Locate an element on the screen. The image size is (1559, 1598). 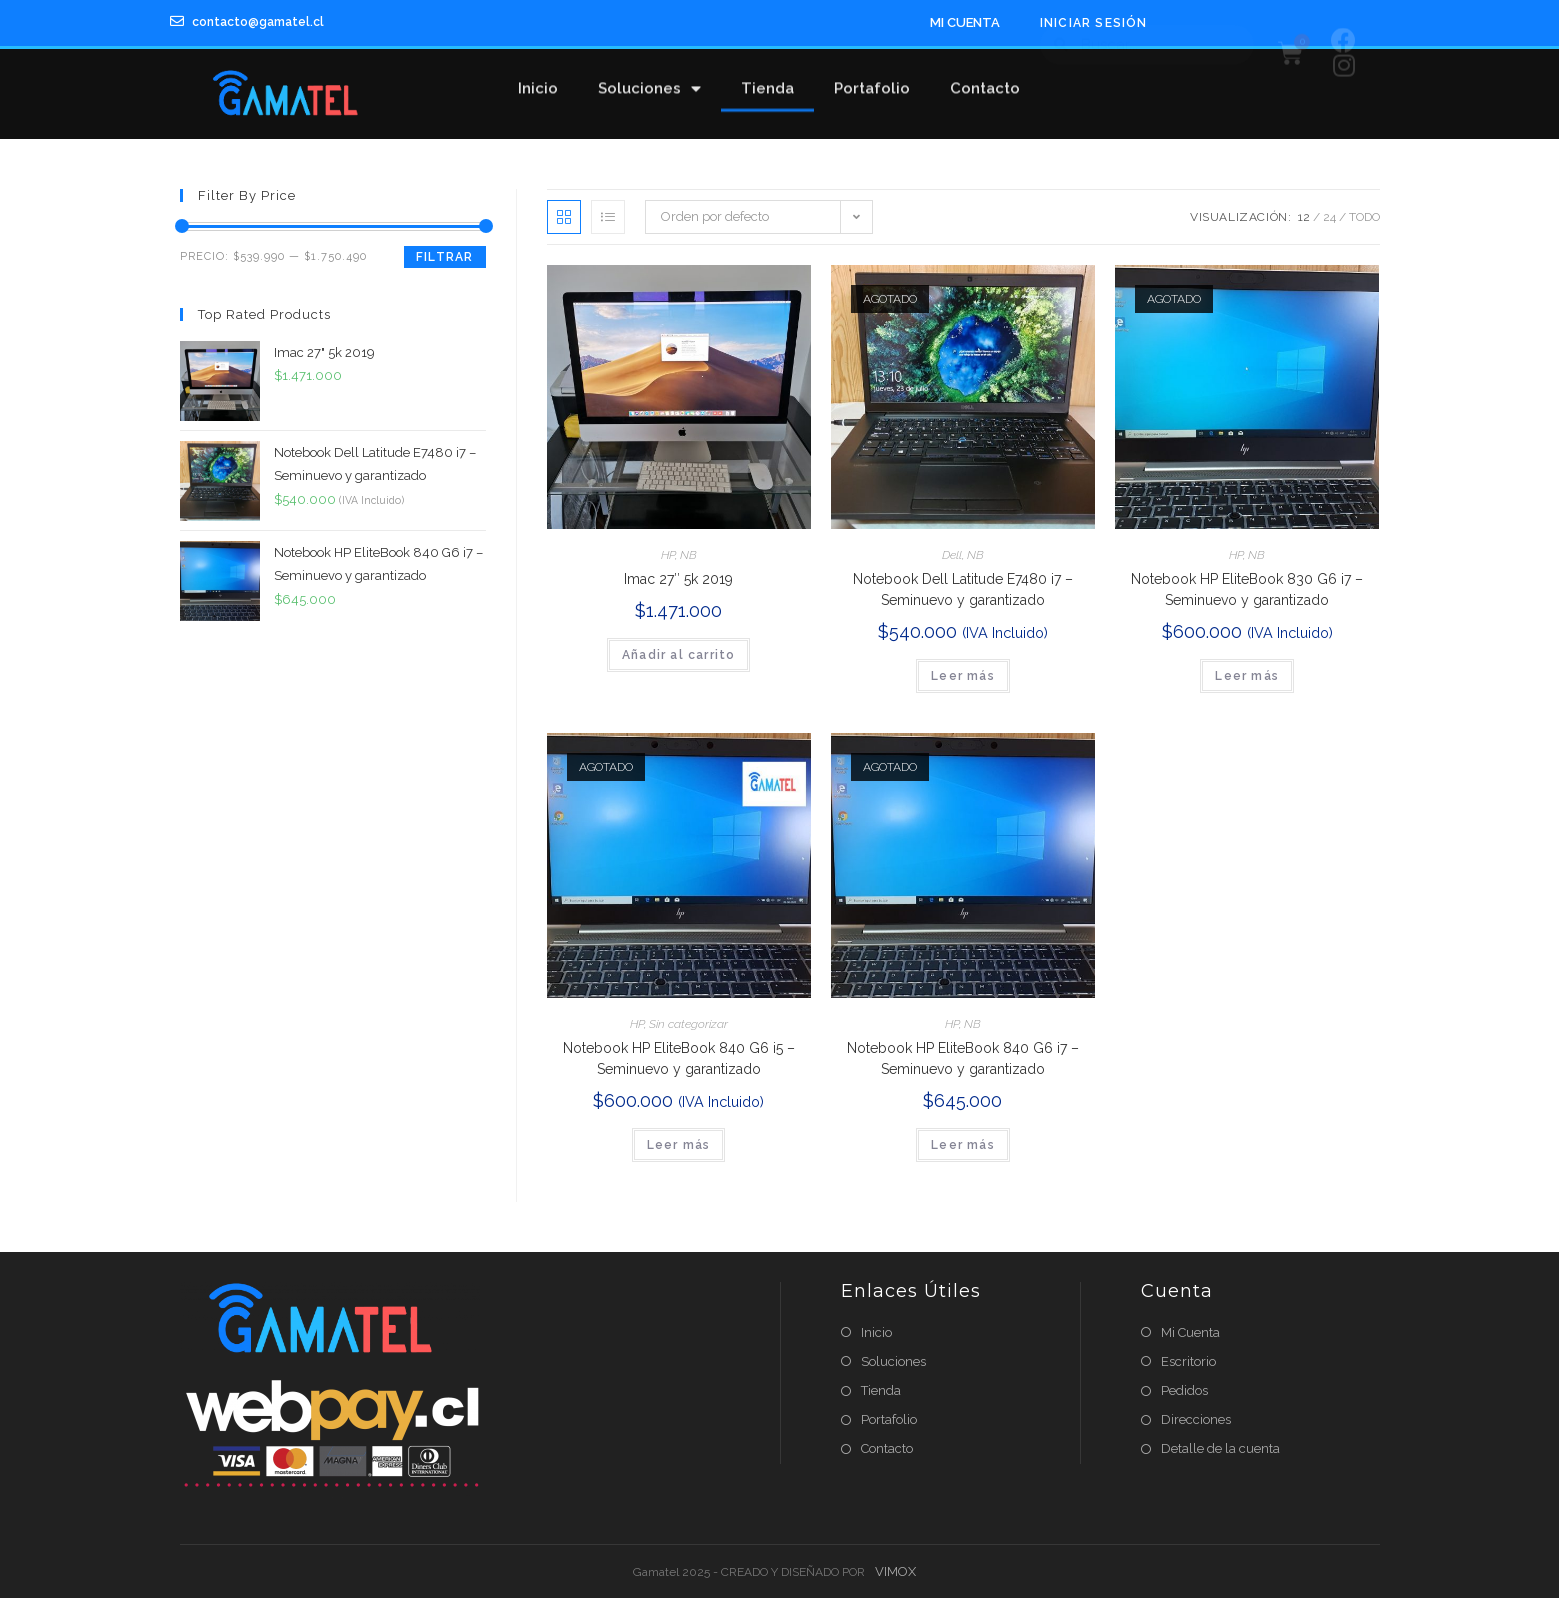
Leer más [Lee más sobre “Notebook Dell Latitude E7480 i7 – Seminuevo y garantizado”] is located at coordinates (963, 676).